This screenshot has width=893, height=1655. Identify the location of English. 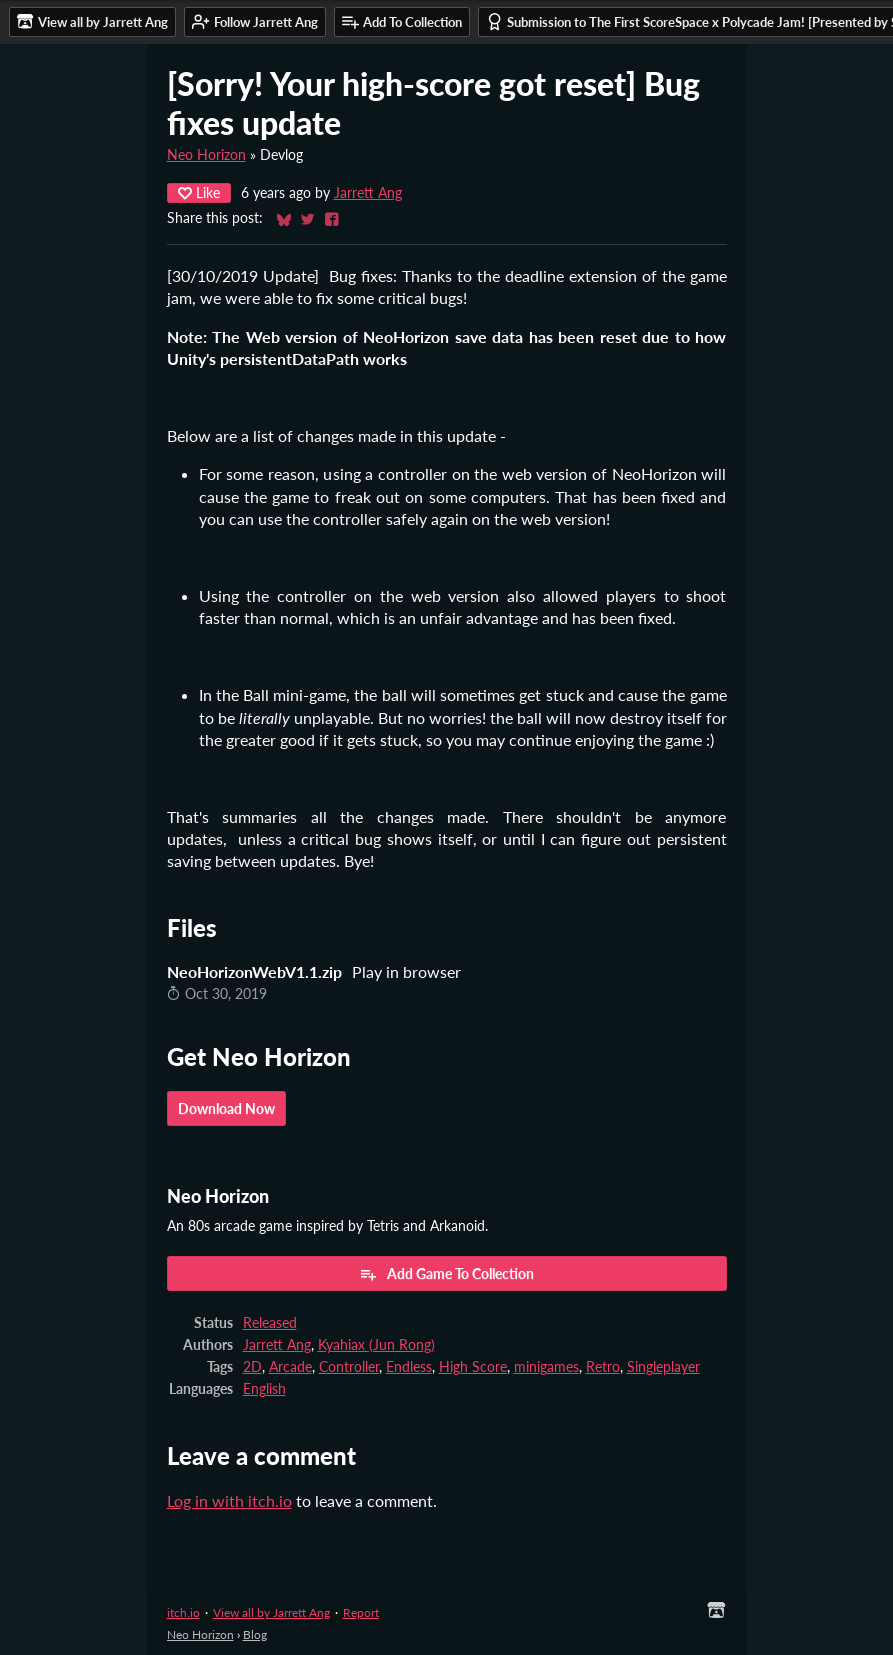
(264, 1389).